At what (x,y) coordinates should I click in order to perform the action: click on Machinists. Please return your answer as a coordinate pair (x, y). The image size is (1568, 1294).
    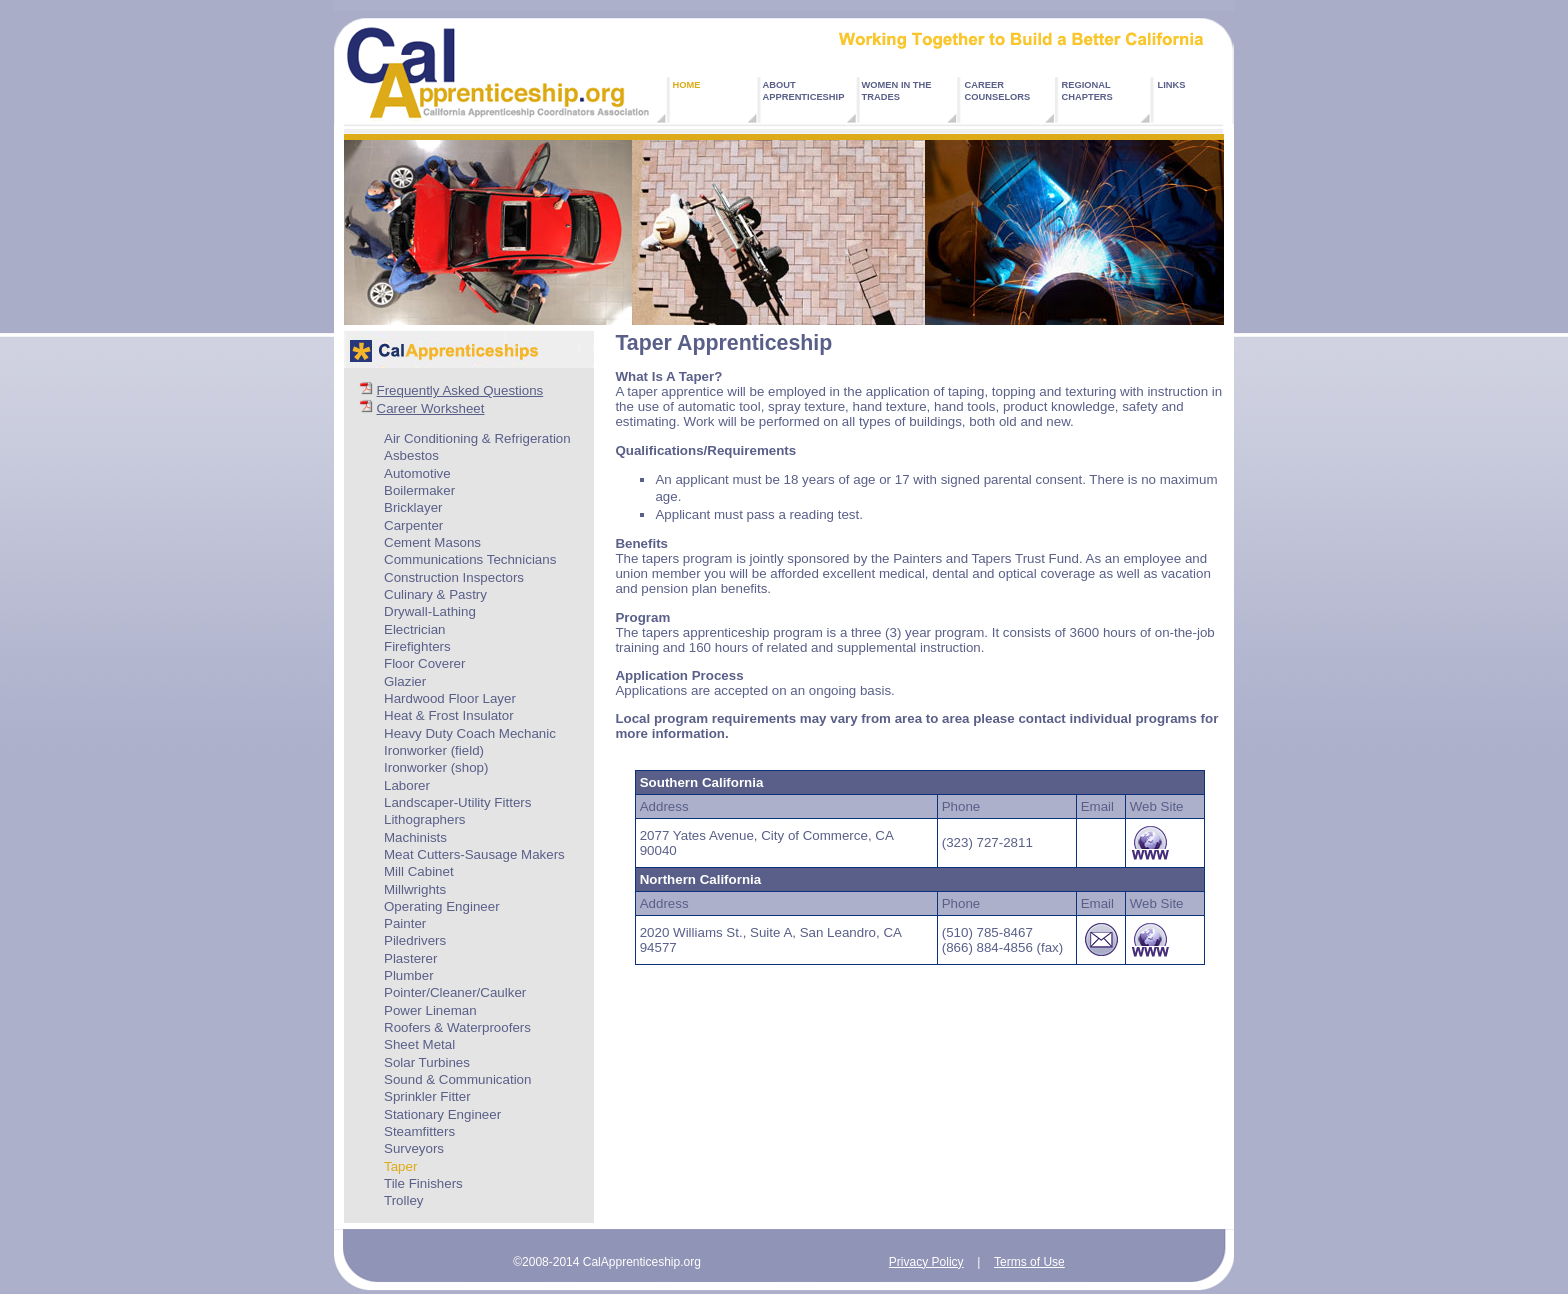
    Looking at the image, I should click on (415, 837).